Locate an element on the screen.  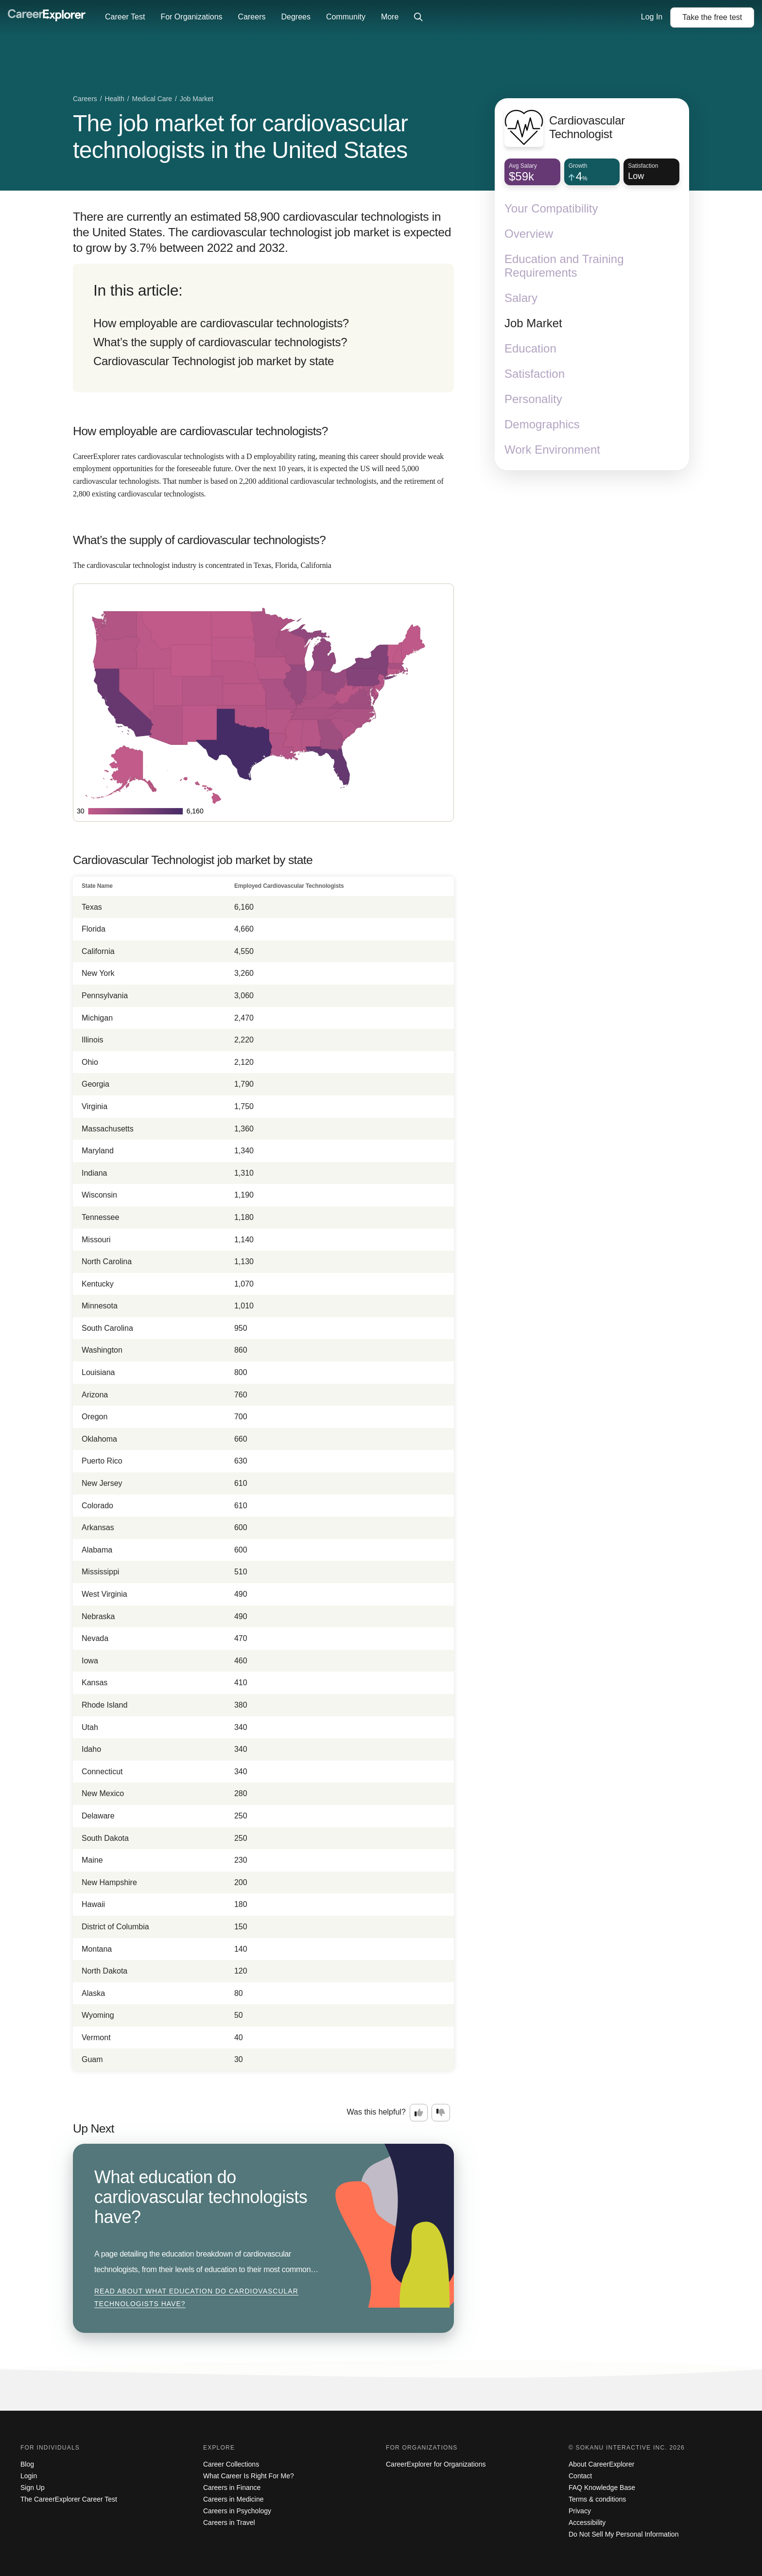
[Option two: this career information was not interesting. Click here to provide feedback.] is located at coordinates (441, 2112).